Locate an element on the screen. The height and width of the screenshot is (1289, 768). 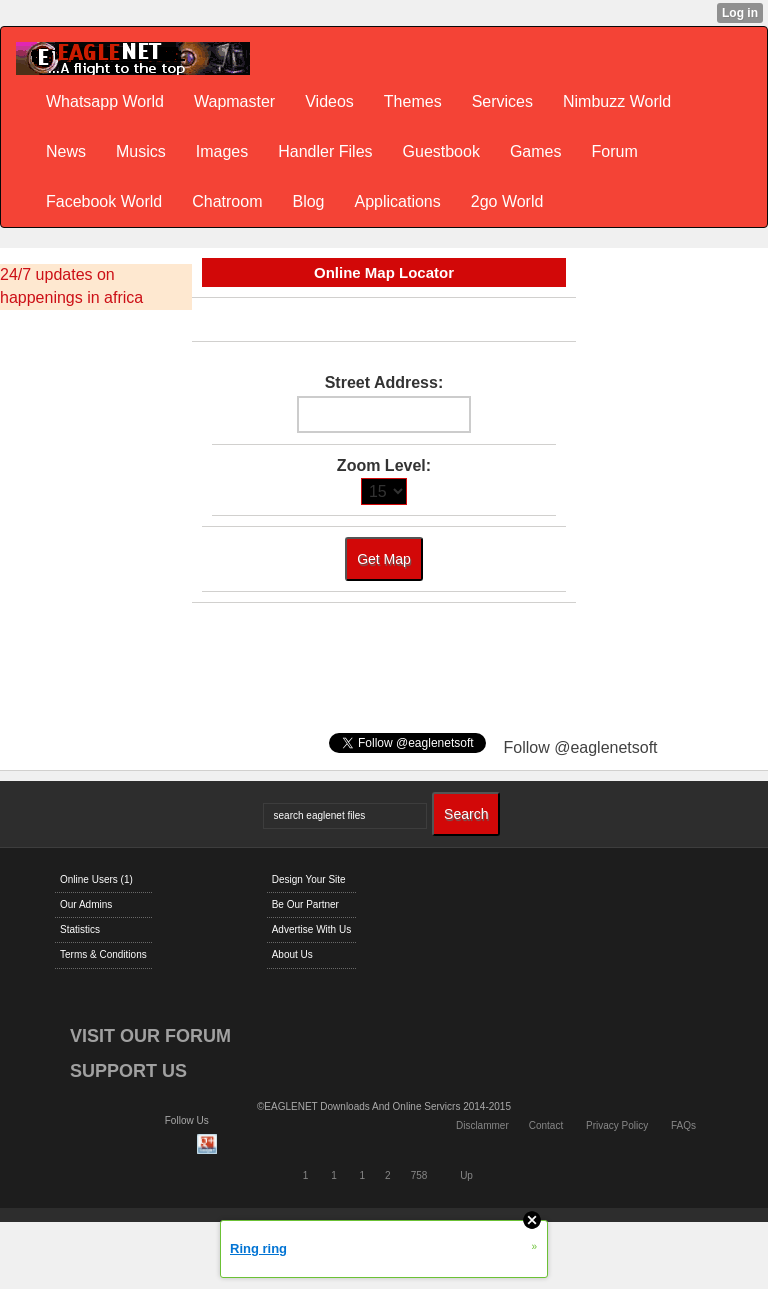
Videos is located at coordinates (329, 101).